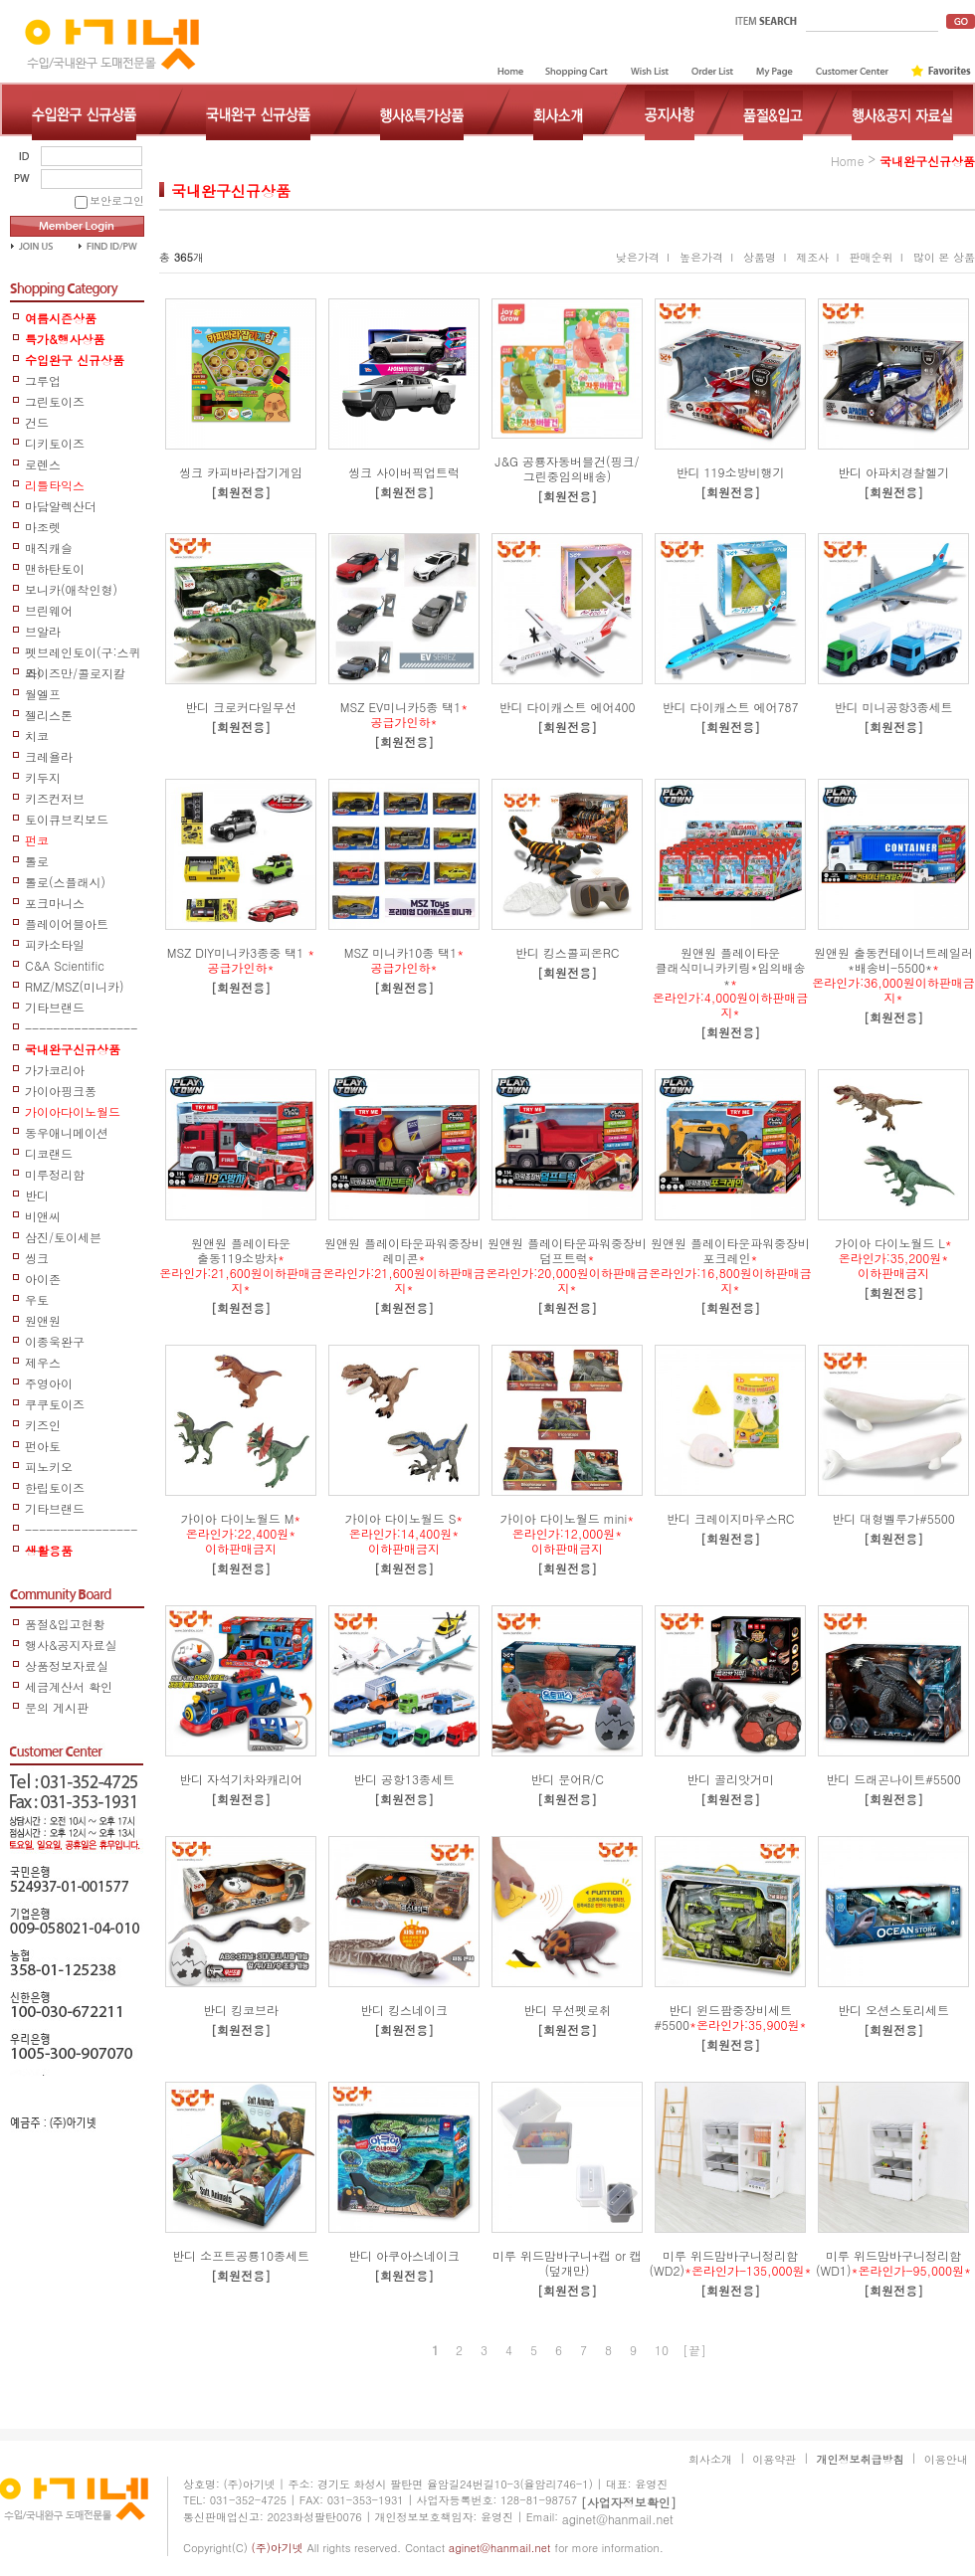 The image size is (975, 2576). What do you see at coordinates (43, 1278) in the screenshot?
I see `아이존` at bounding box center [43, 1278].